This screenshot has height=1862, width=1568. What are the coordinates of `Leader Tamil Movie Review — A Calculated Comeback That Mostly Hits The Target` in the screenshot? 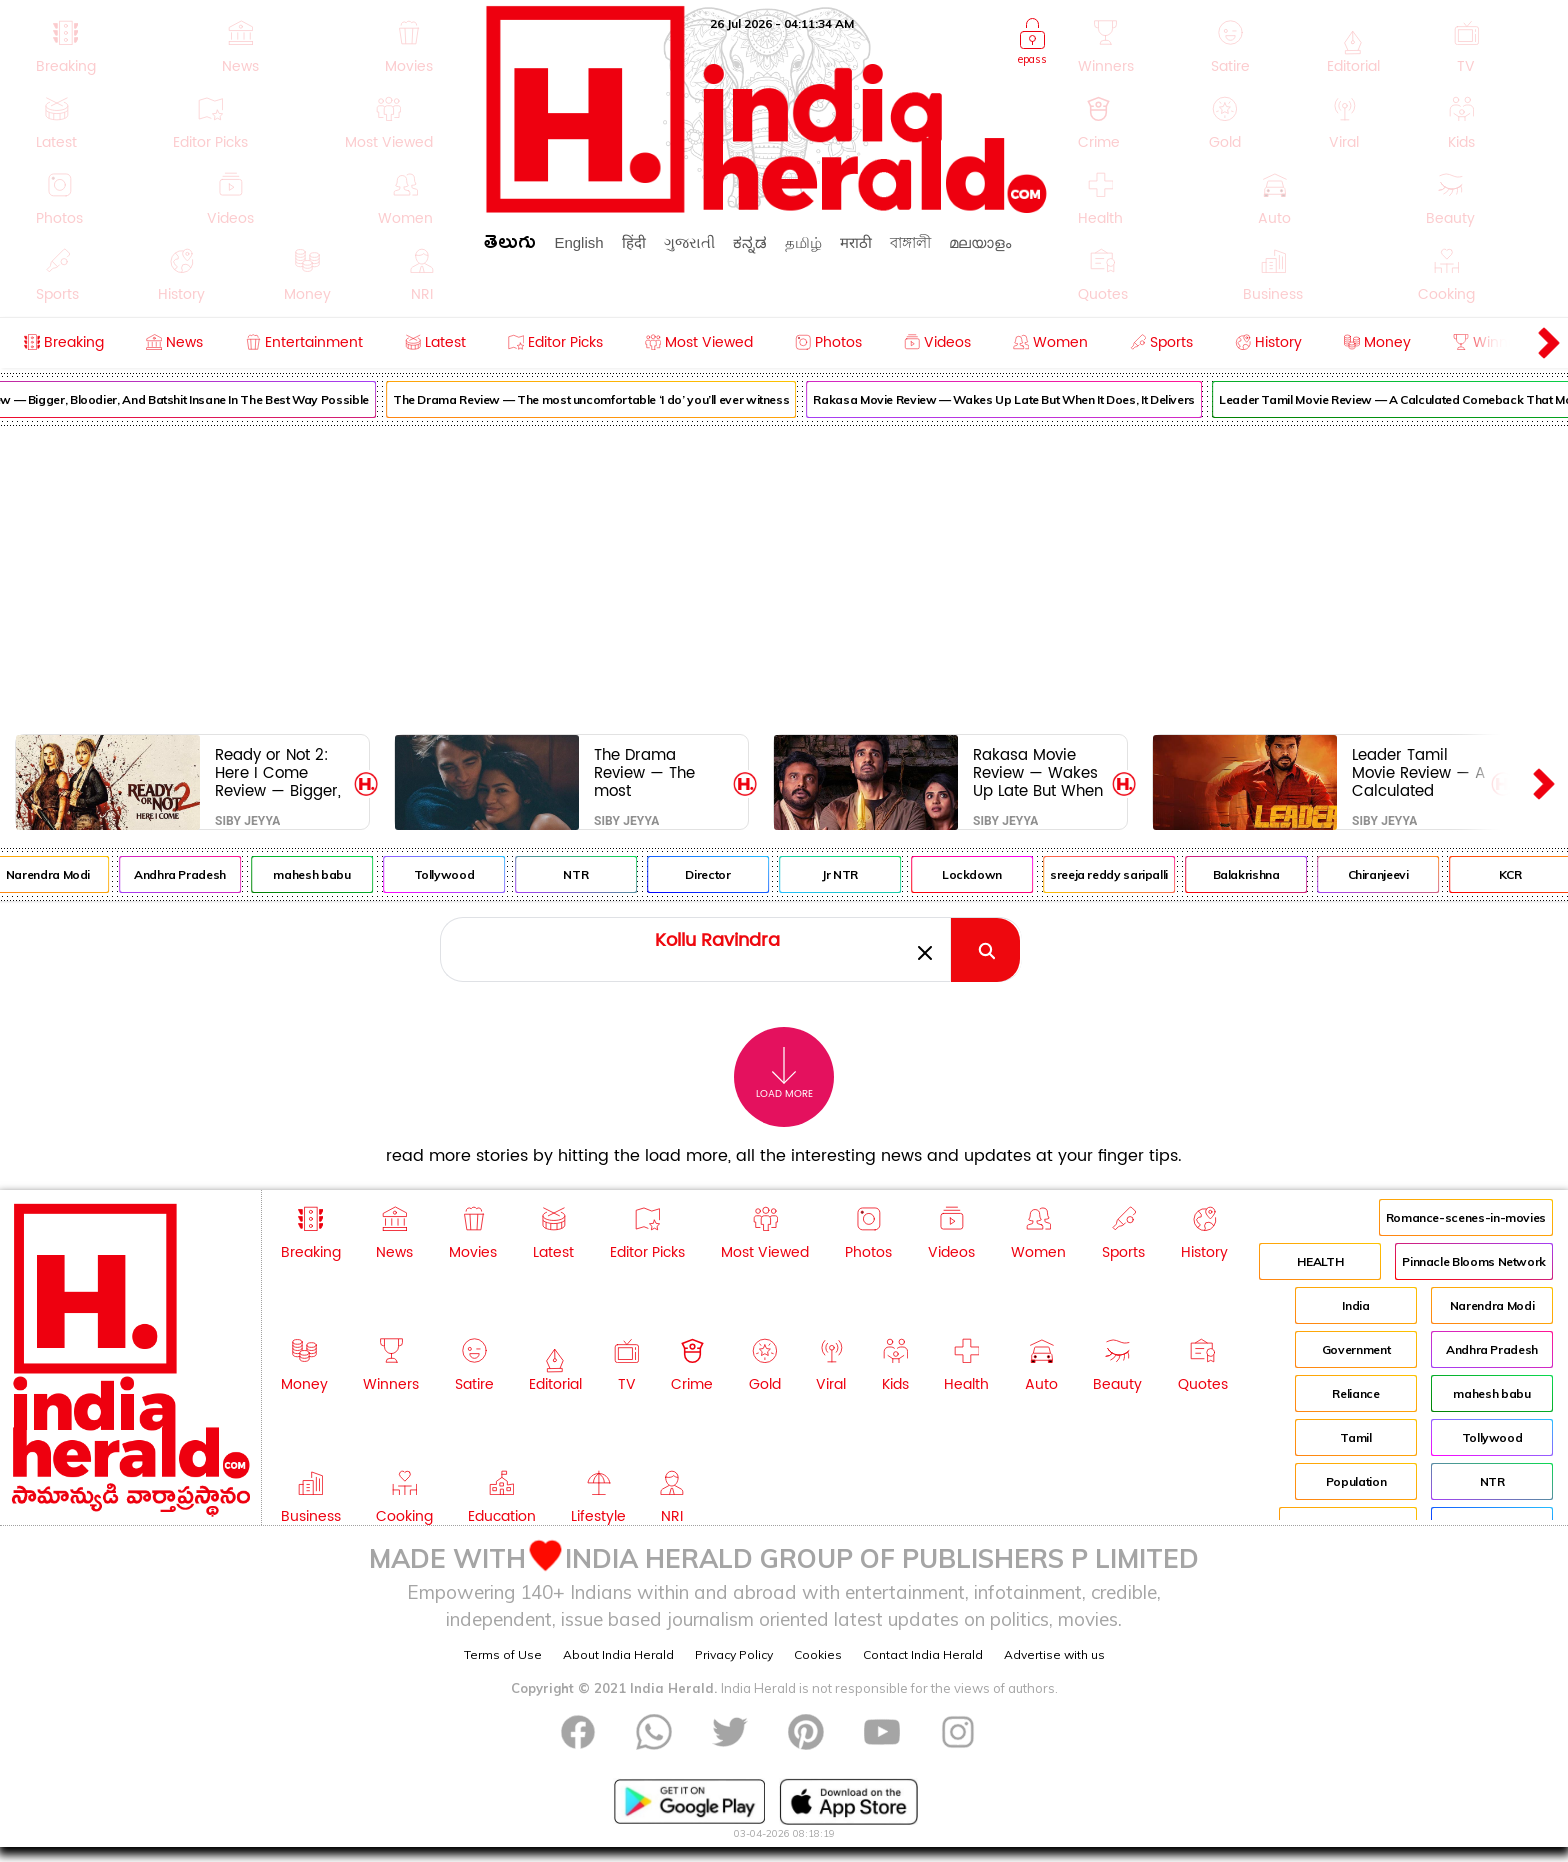 It's located at (1418, 772).